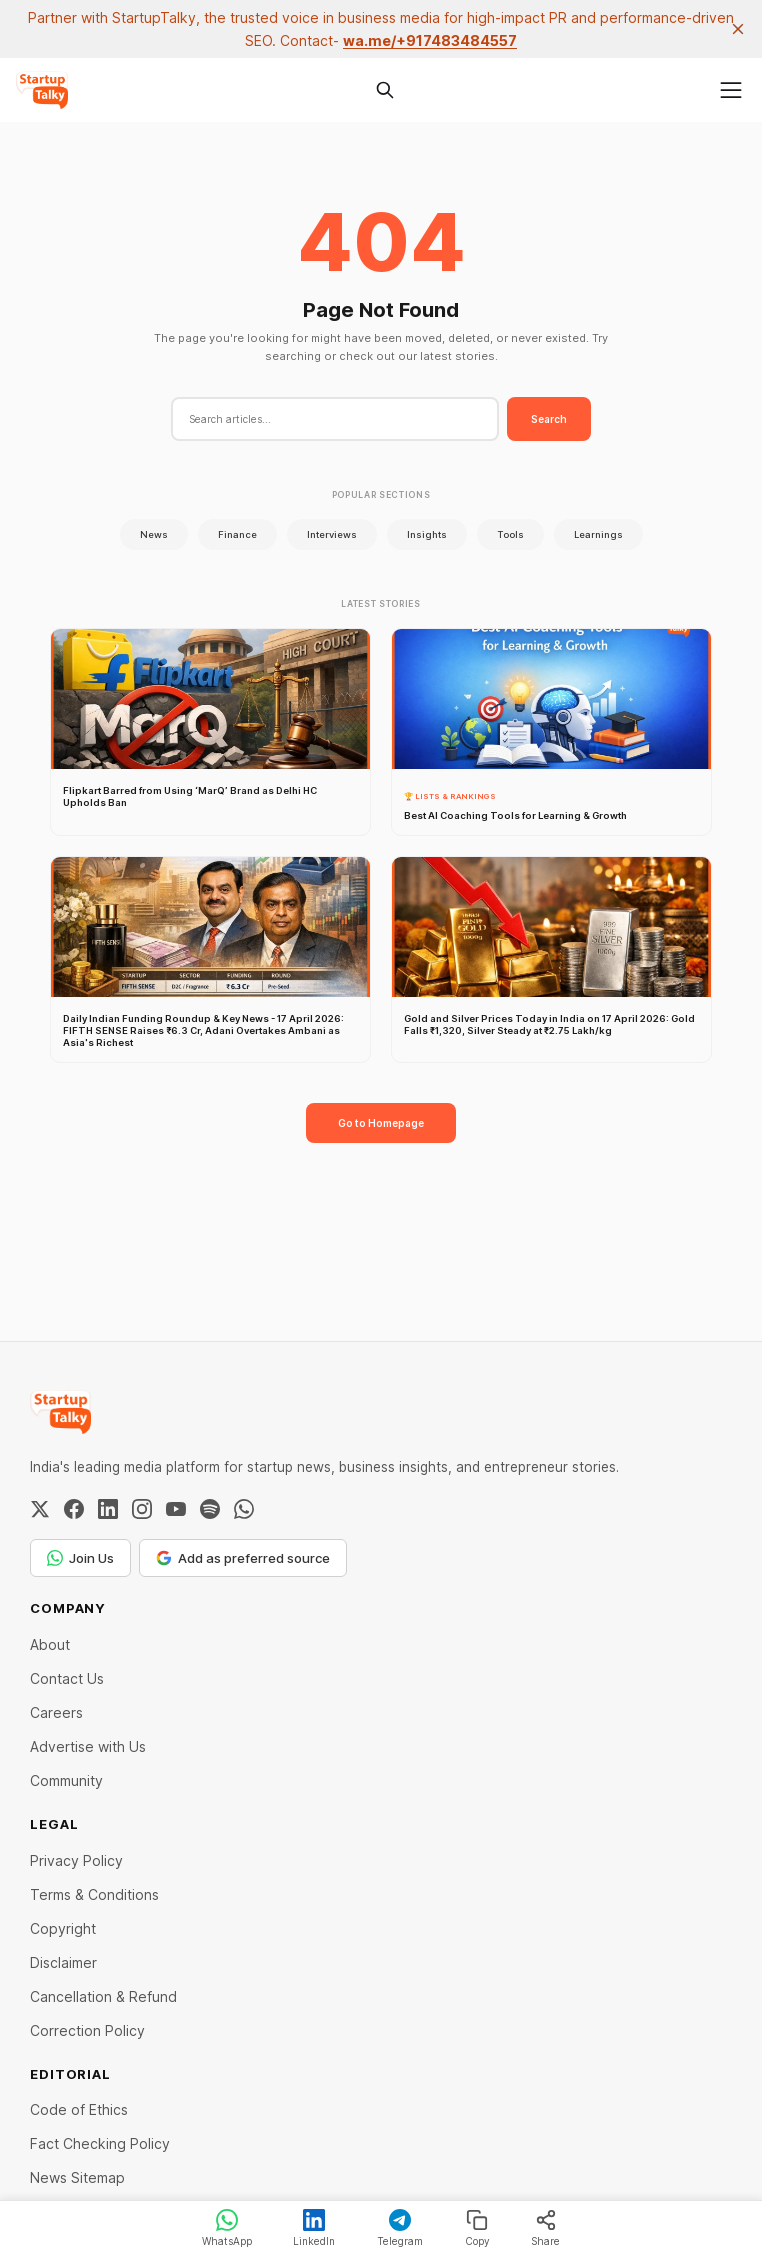 Image resolution: width=762 pixels, height=2257 pixels. Describe the element at coordinates (76, 1860) in the screenshot. I see `Privacy Policy` at that location.